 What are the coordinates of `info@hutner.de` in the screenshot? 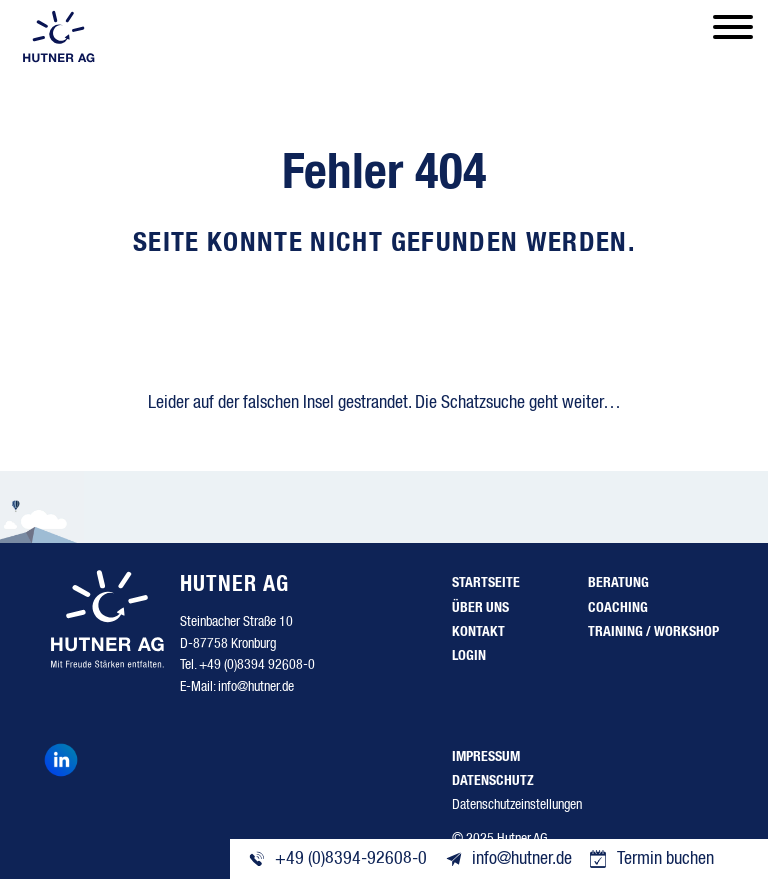 It's located at (256, 687).